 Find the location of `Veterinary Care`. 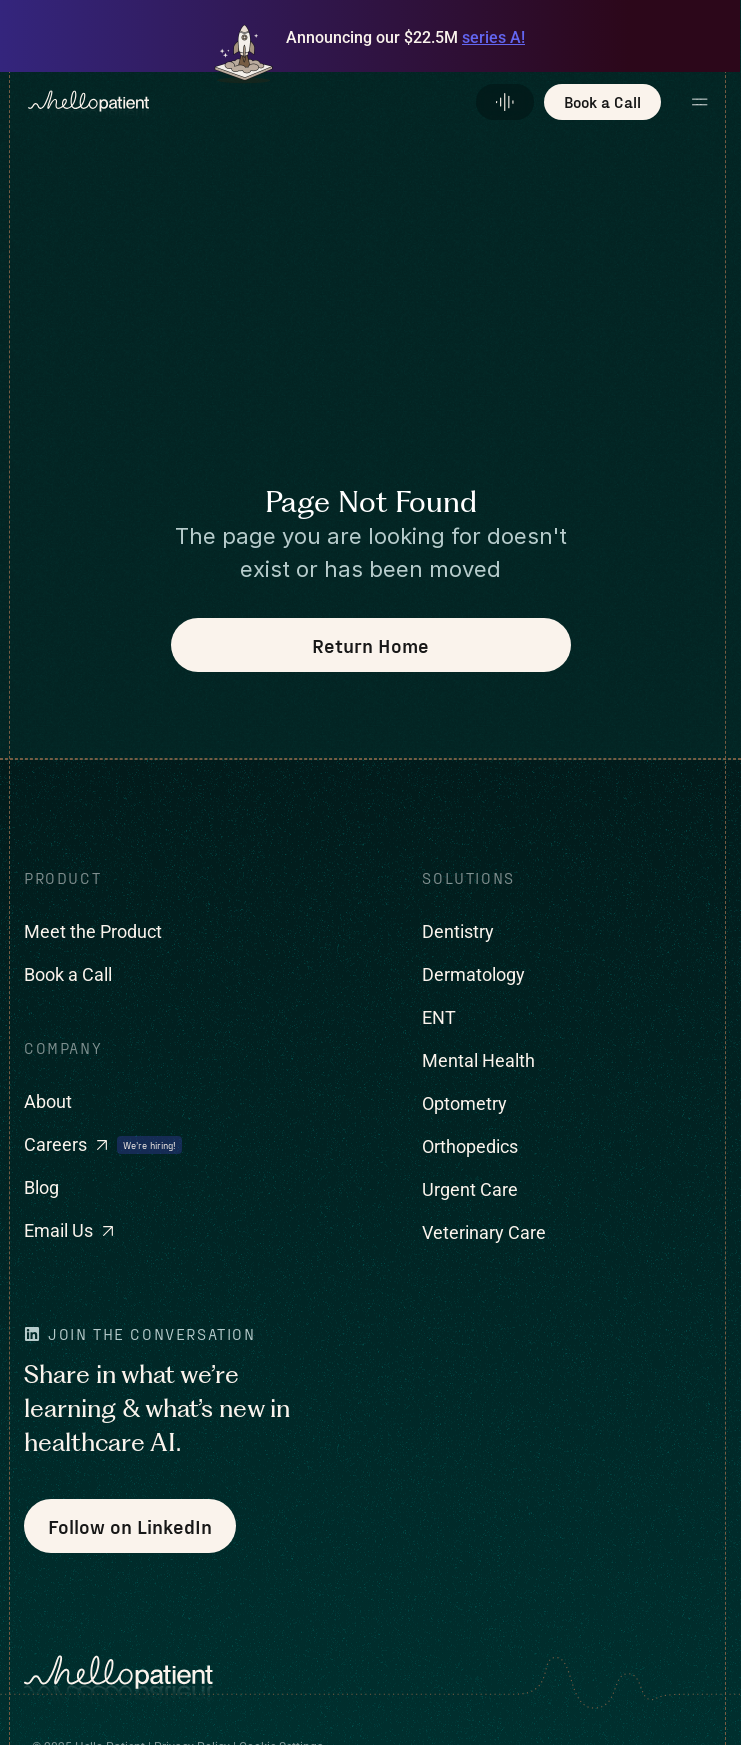

Veterinary Care is located at coordinates (484, 1232).